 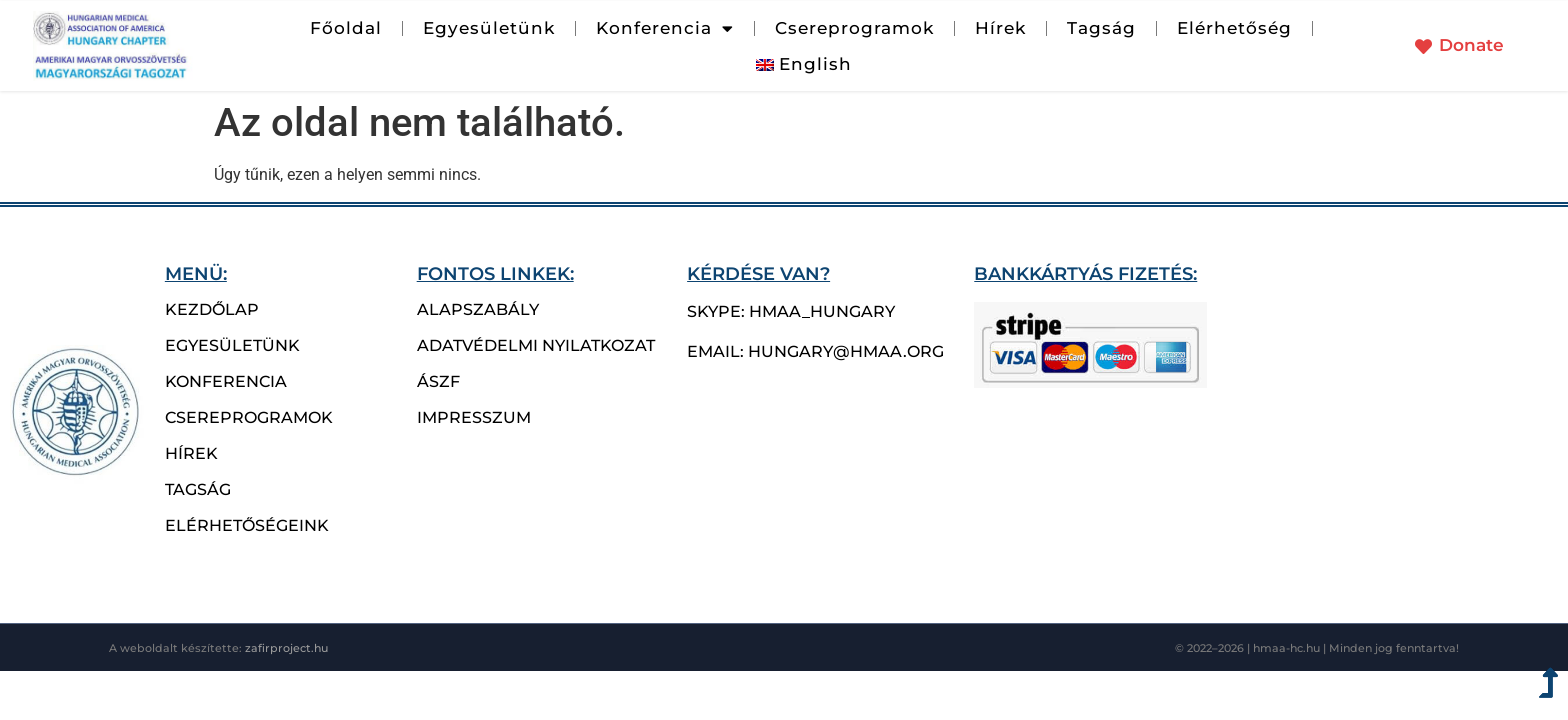 I want to click on Alapszabály, so click(x=478, y=309).